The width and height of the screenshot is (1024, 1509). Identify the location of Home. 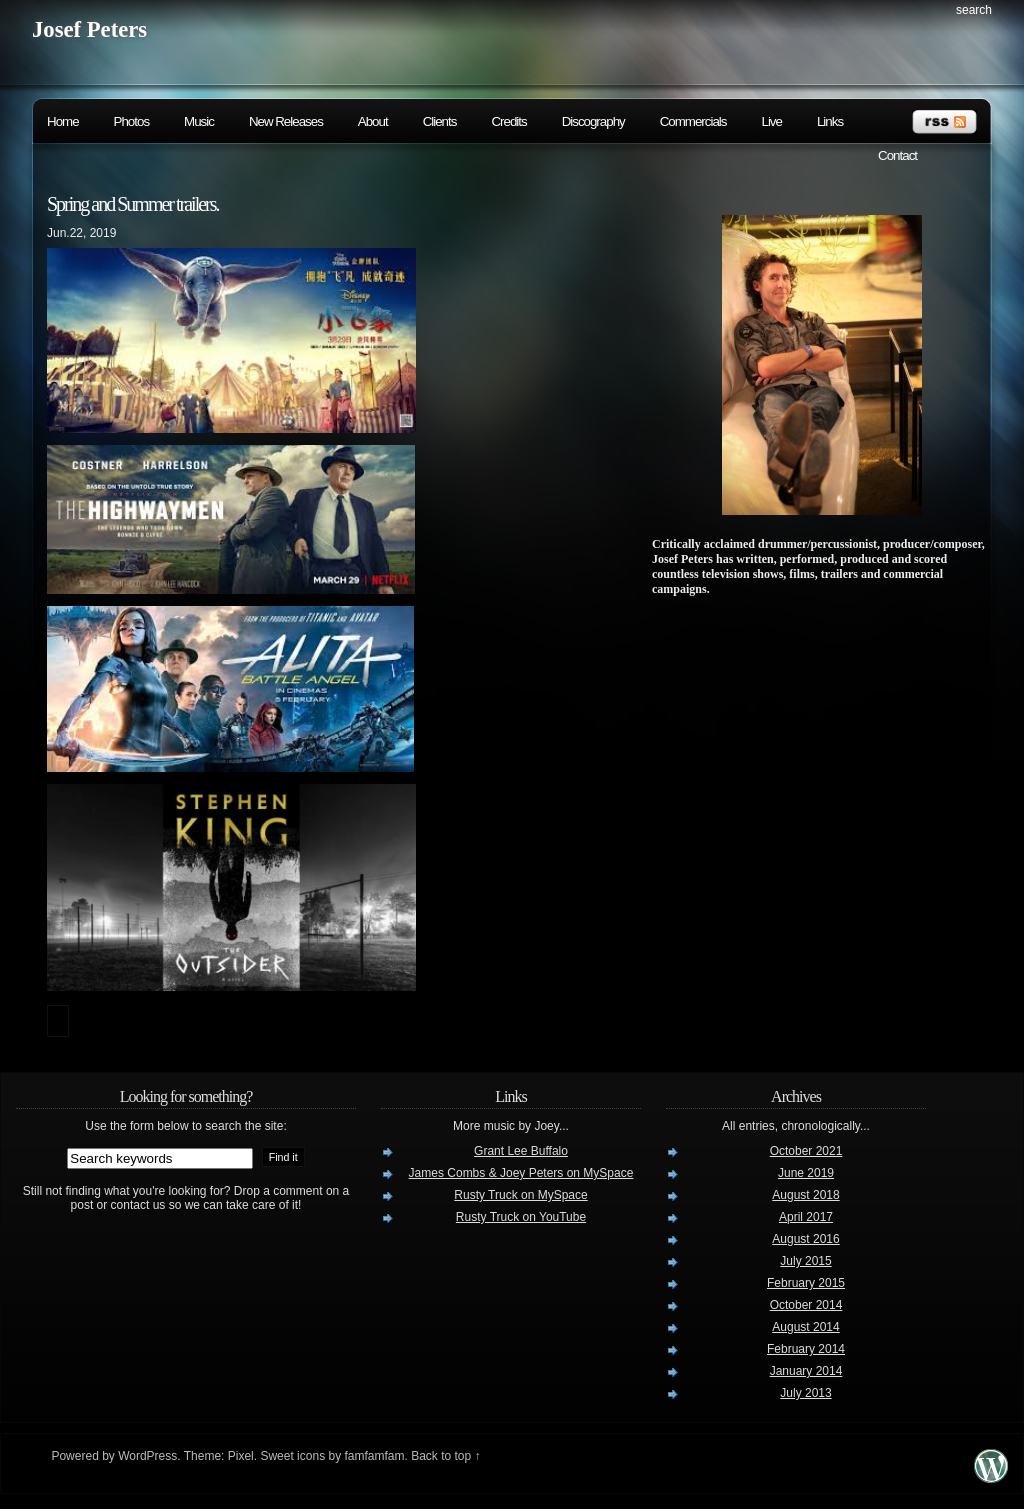
(63, 121).